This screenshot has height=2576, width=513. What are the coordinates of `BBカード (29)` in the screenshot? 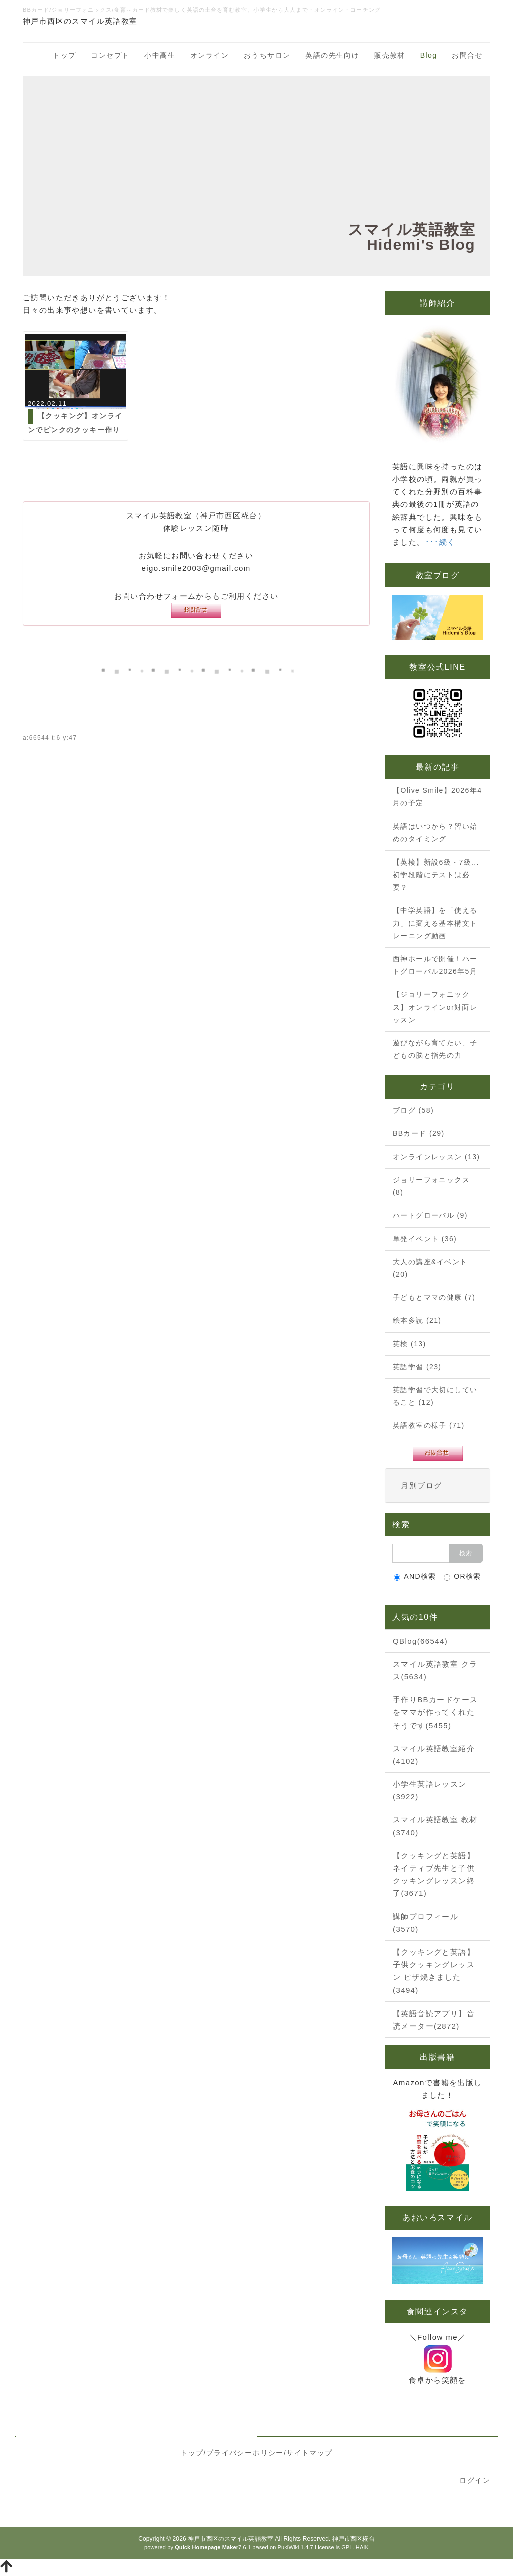 It's located at (418, 1133).